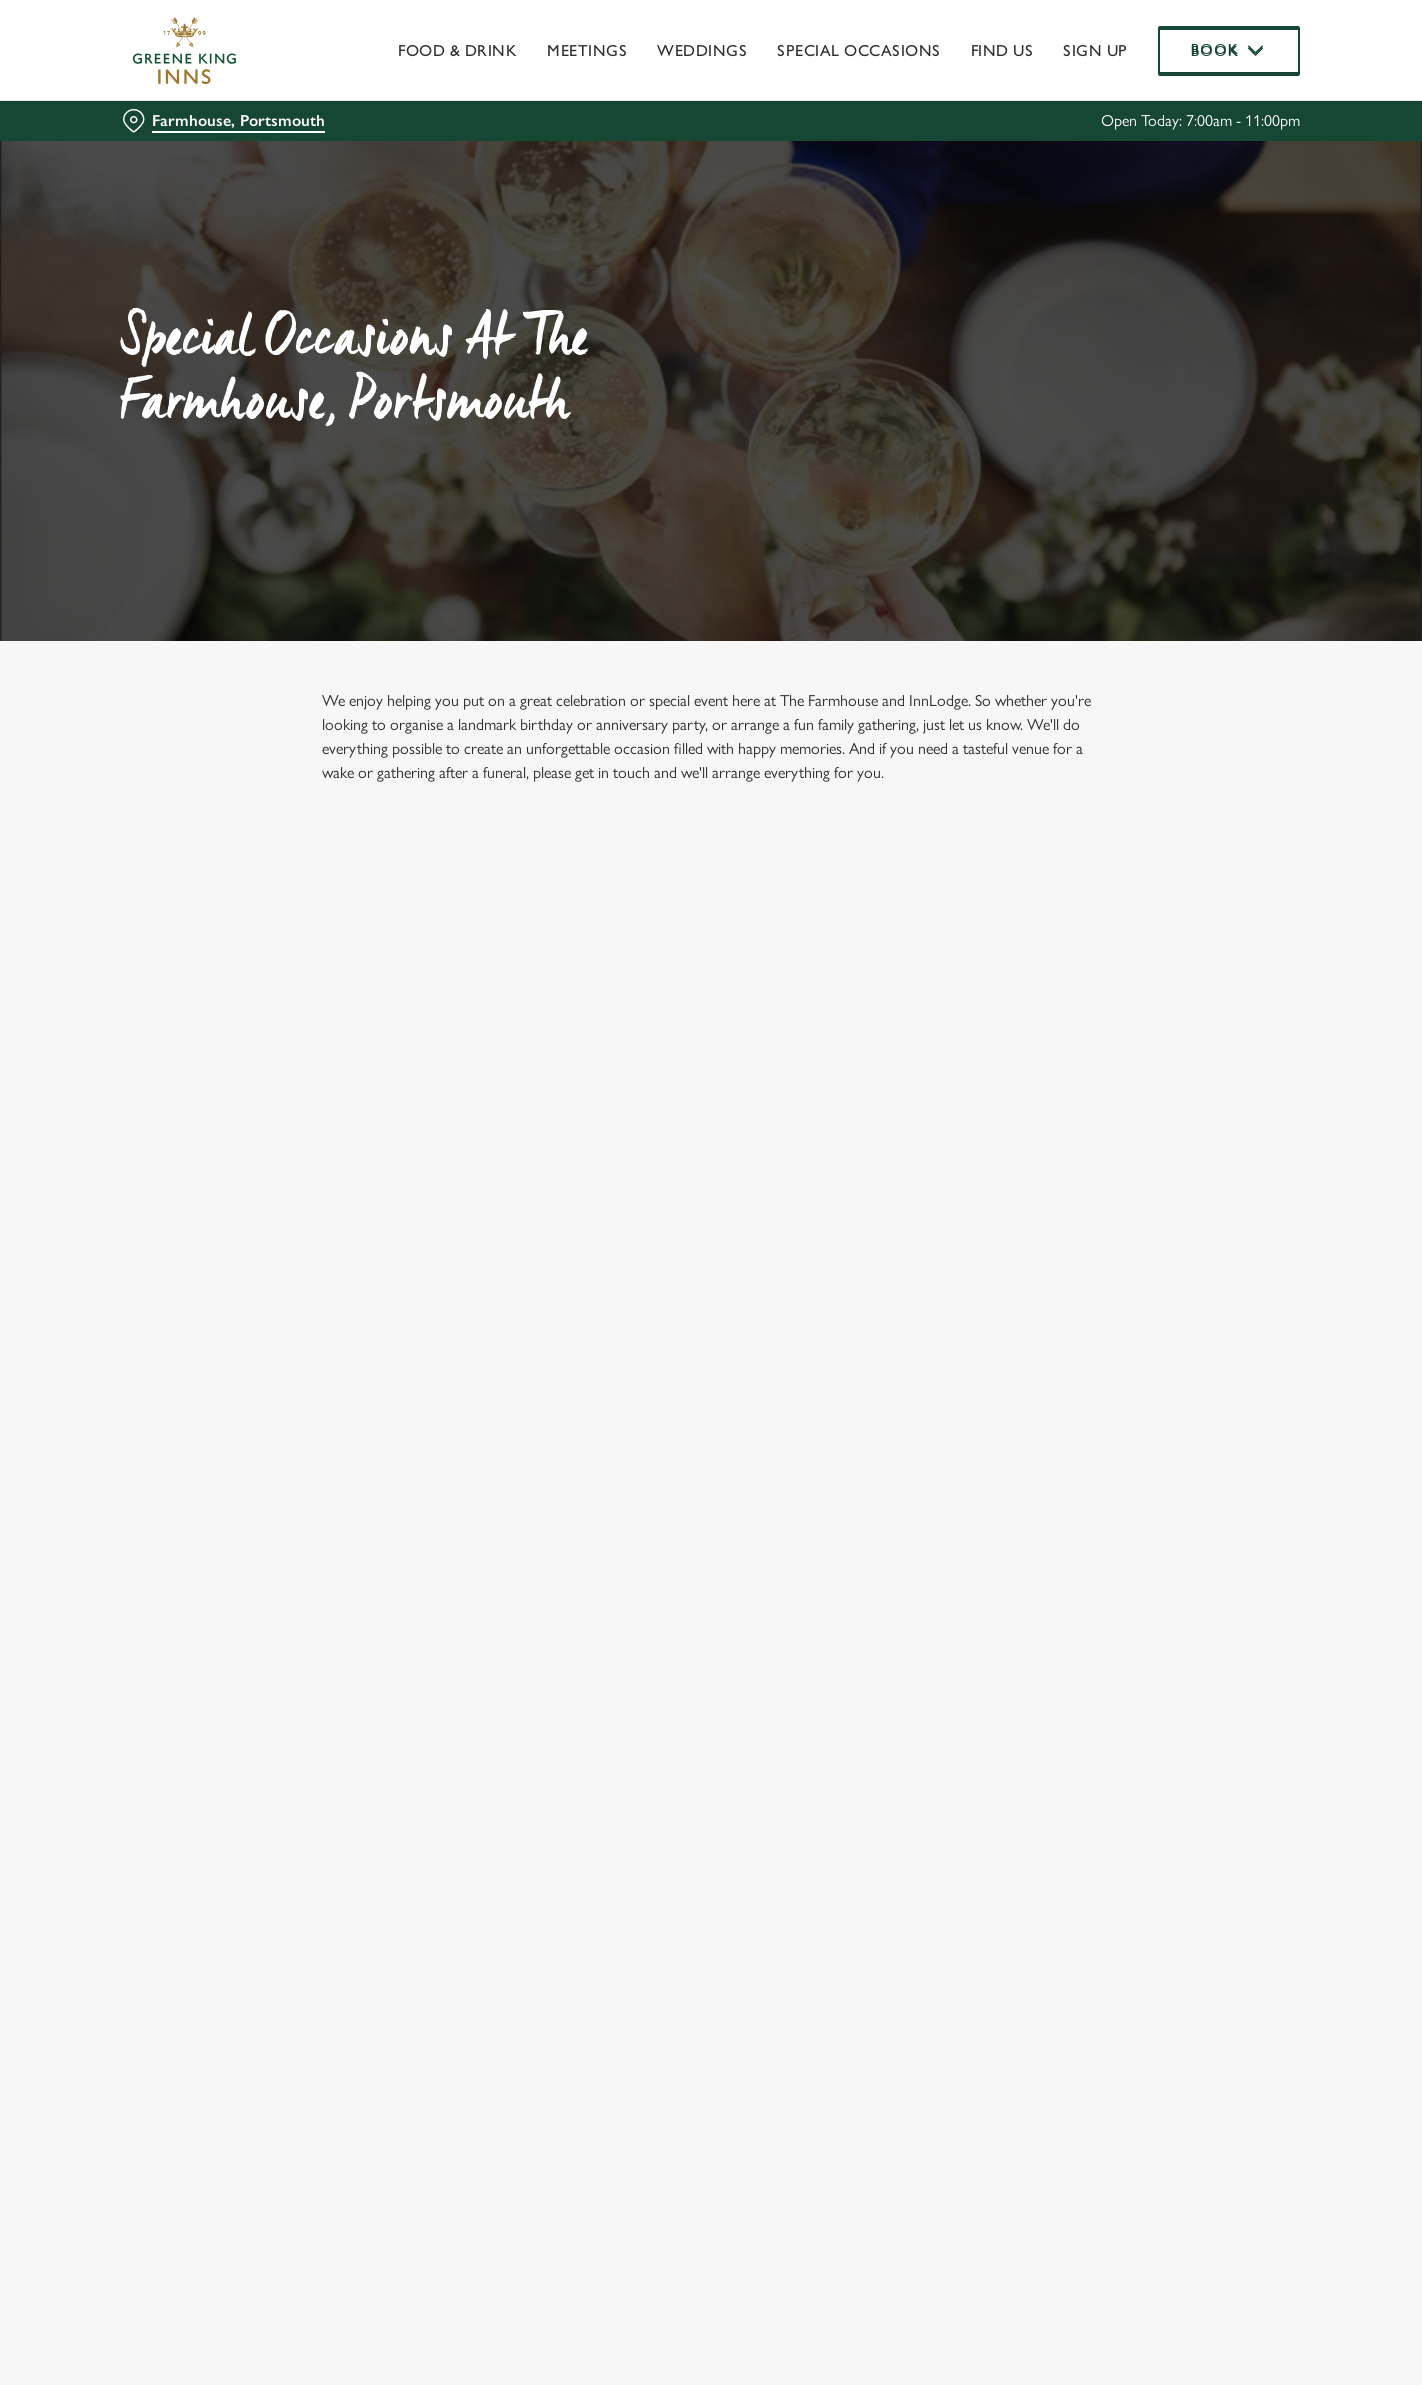  What do you see at coordinates (1229, 50) in the screenshot?
I see `Book` at bounding box center [1229, 50].